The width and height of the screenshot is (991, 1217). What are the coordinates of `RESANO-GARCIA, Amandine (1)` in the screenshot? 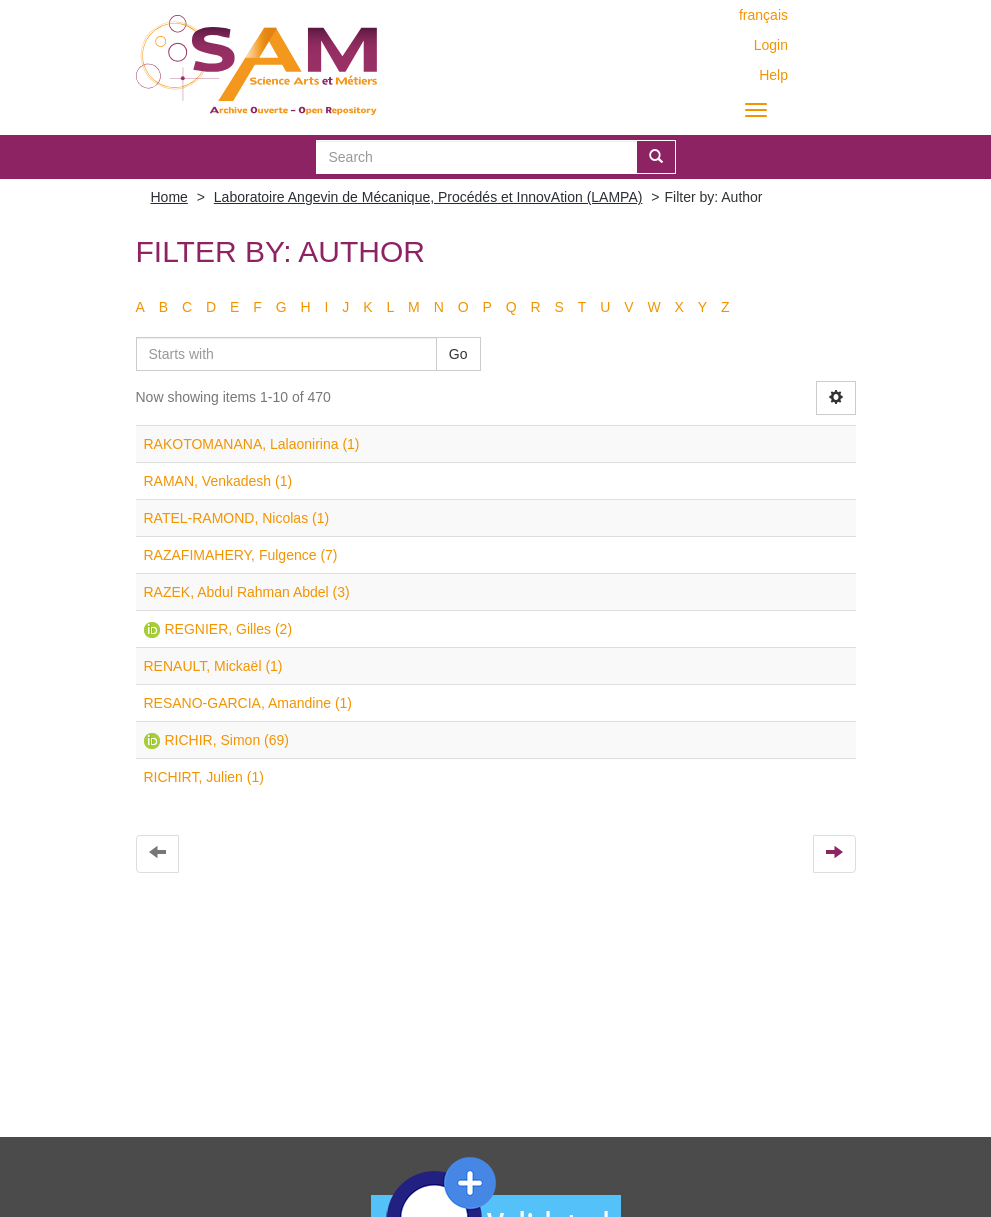 It's located at (248, 703).